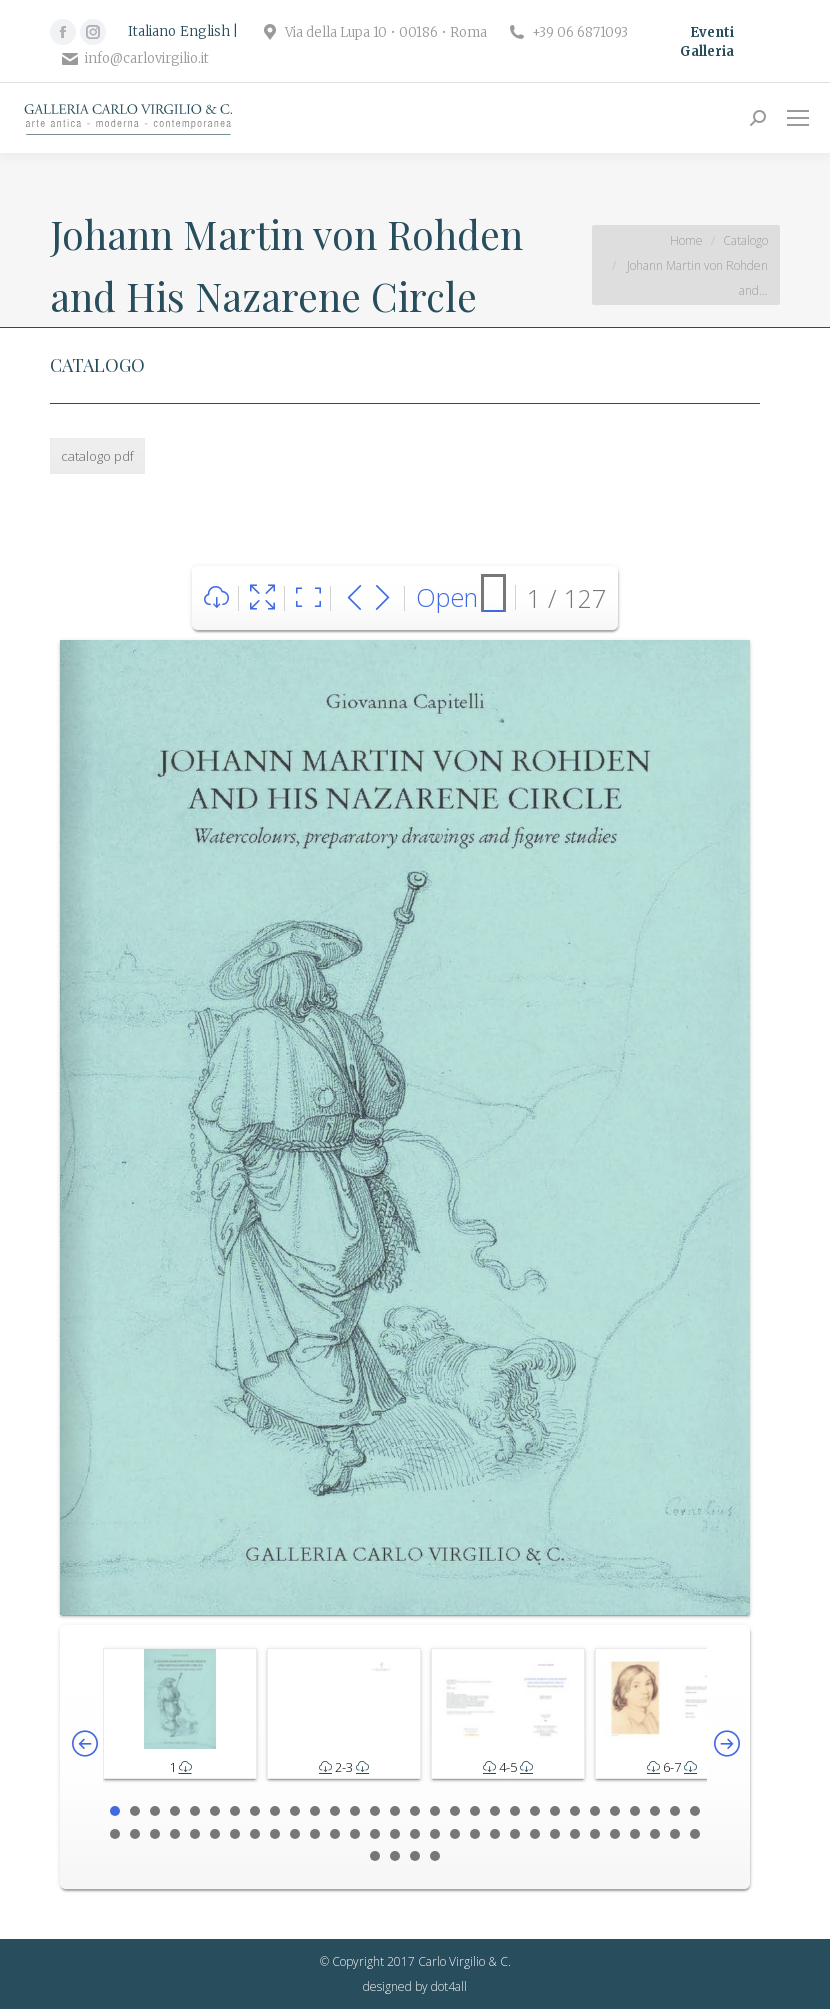 Image resolution: width=830 pixels, height=2009 pixels. Describe the element at coordinates (535, 1811) in the screenshot. I see `22` at that location.